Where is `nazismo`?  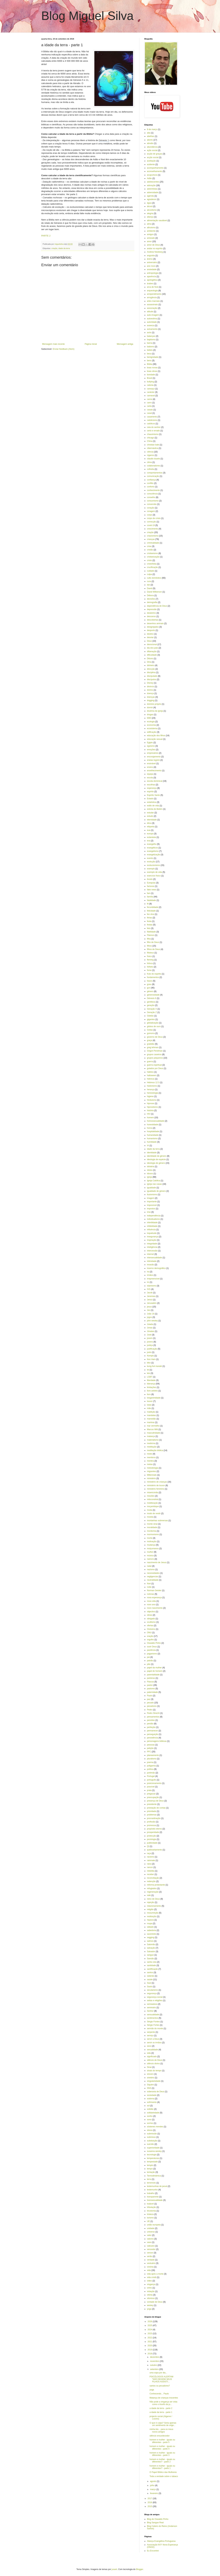
nazismo is located at coordinates (151, 1569).